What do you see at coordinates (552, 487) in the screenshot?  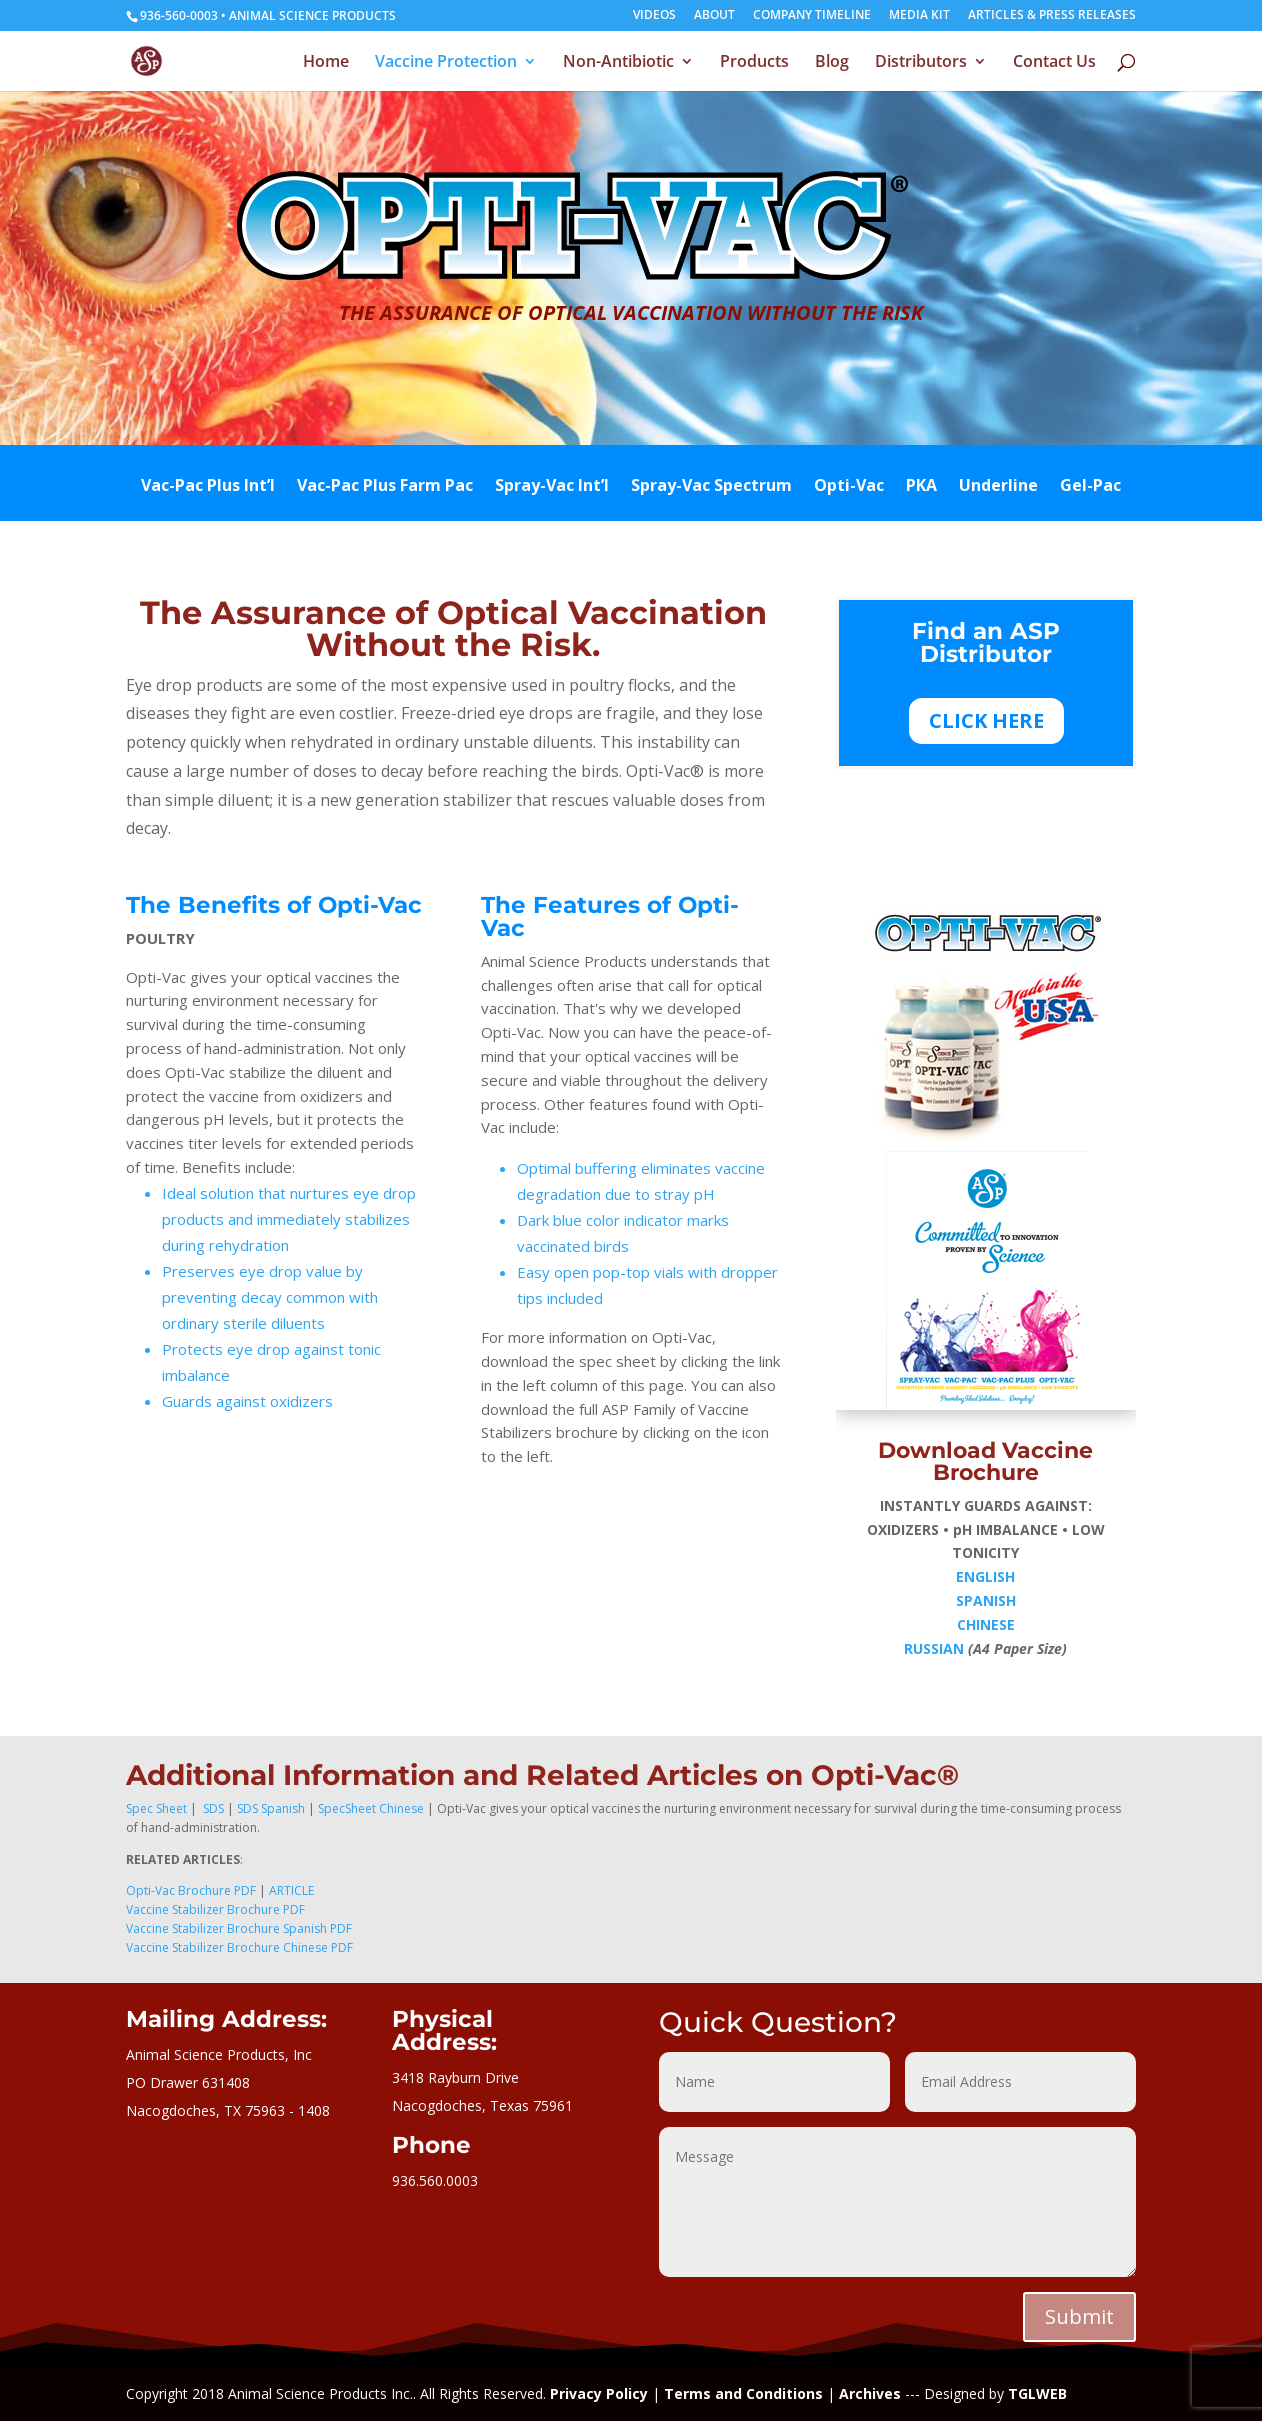 I see `Spray-Vac Int’l` at bounding box center [552, 487].